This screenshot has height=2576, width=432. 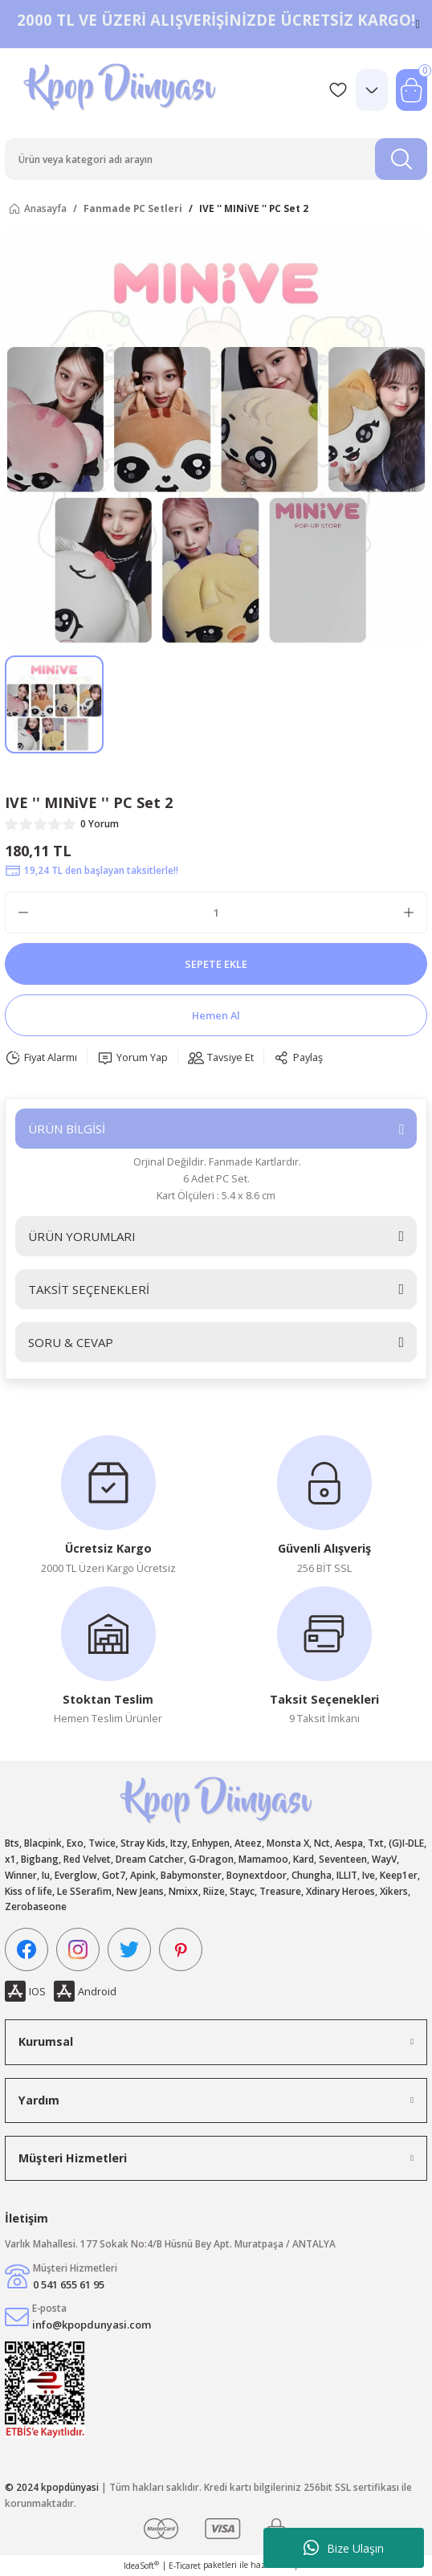 What do you see at coordinates (88, 1289) in the screenshot?
I see `TAKSİT SEÇENEKLERİ` at bounding box center [88, 1289].